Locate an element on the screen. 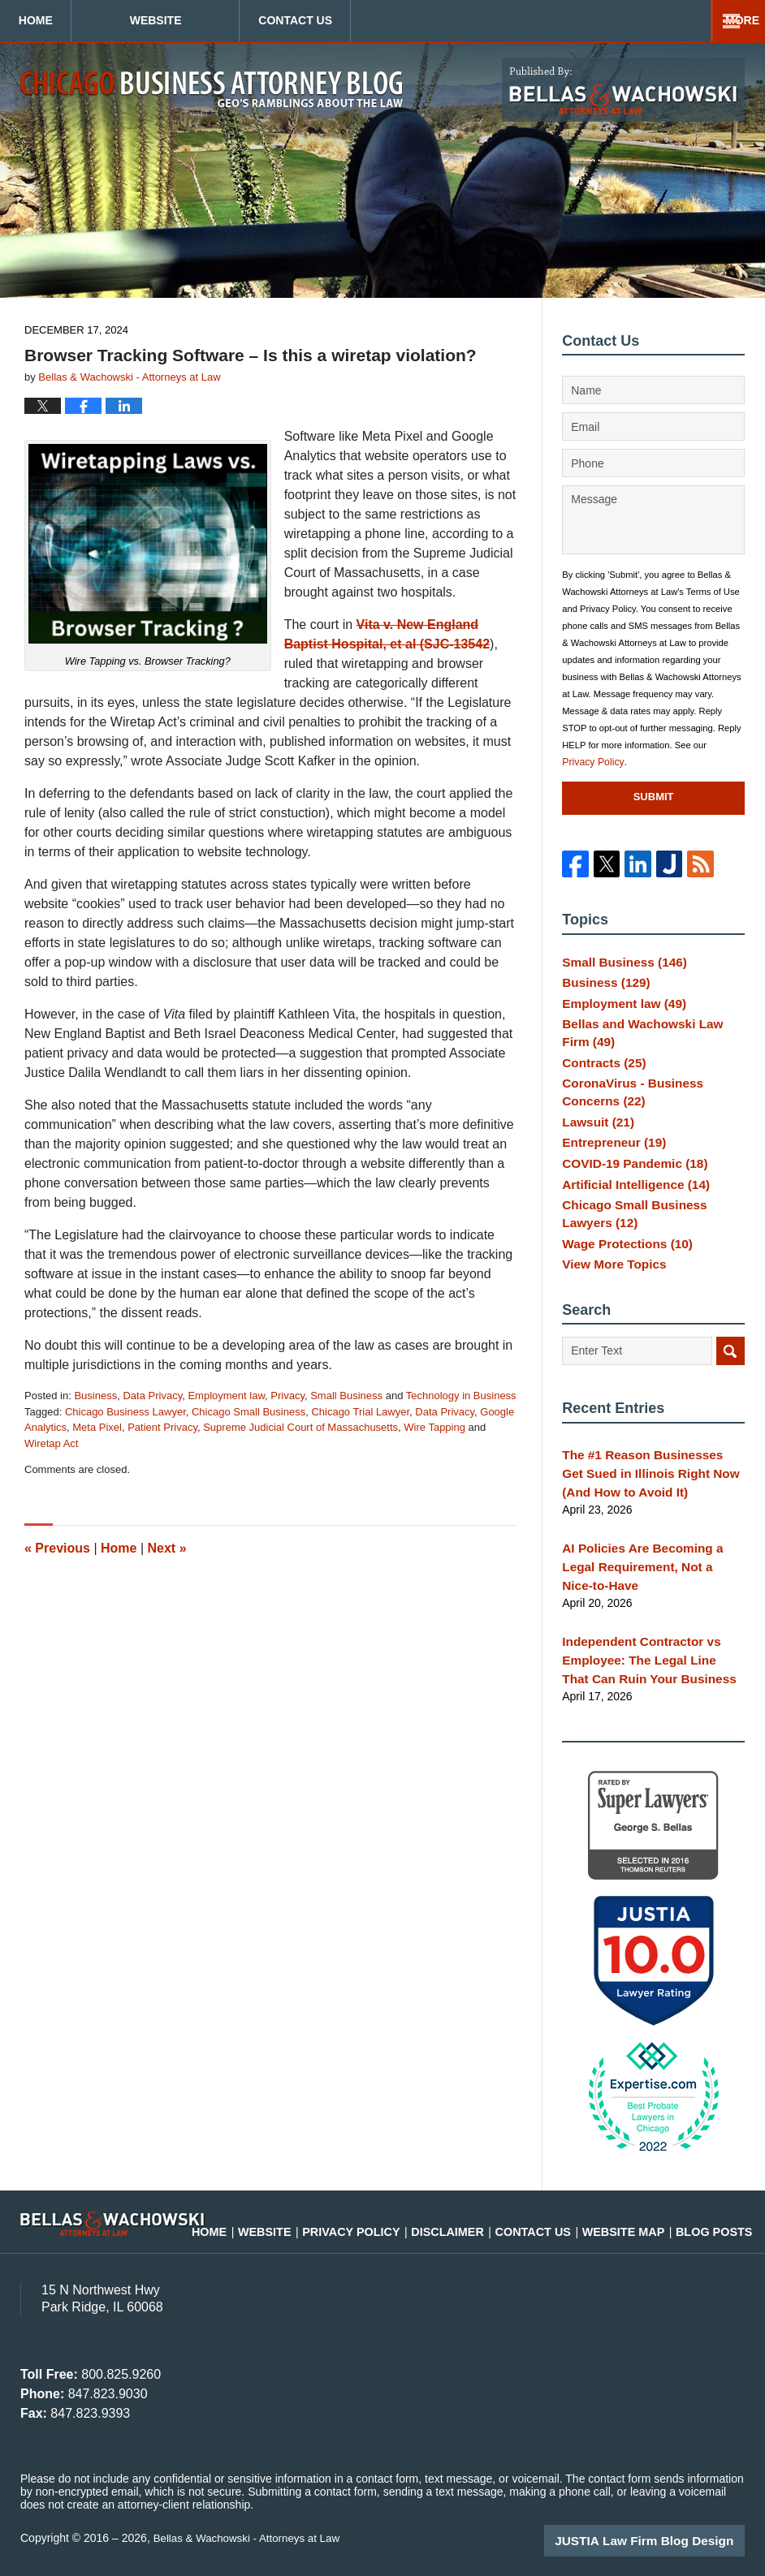  Website is located at coordinates (235, 20).